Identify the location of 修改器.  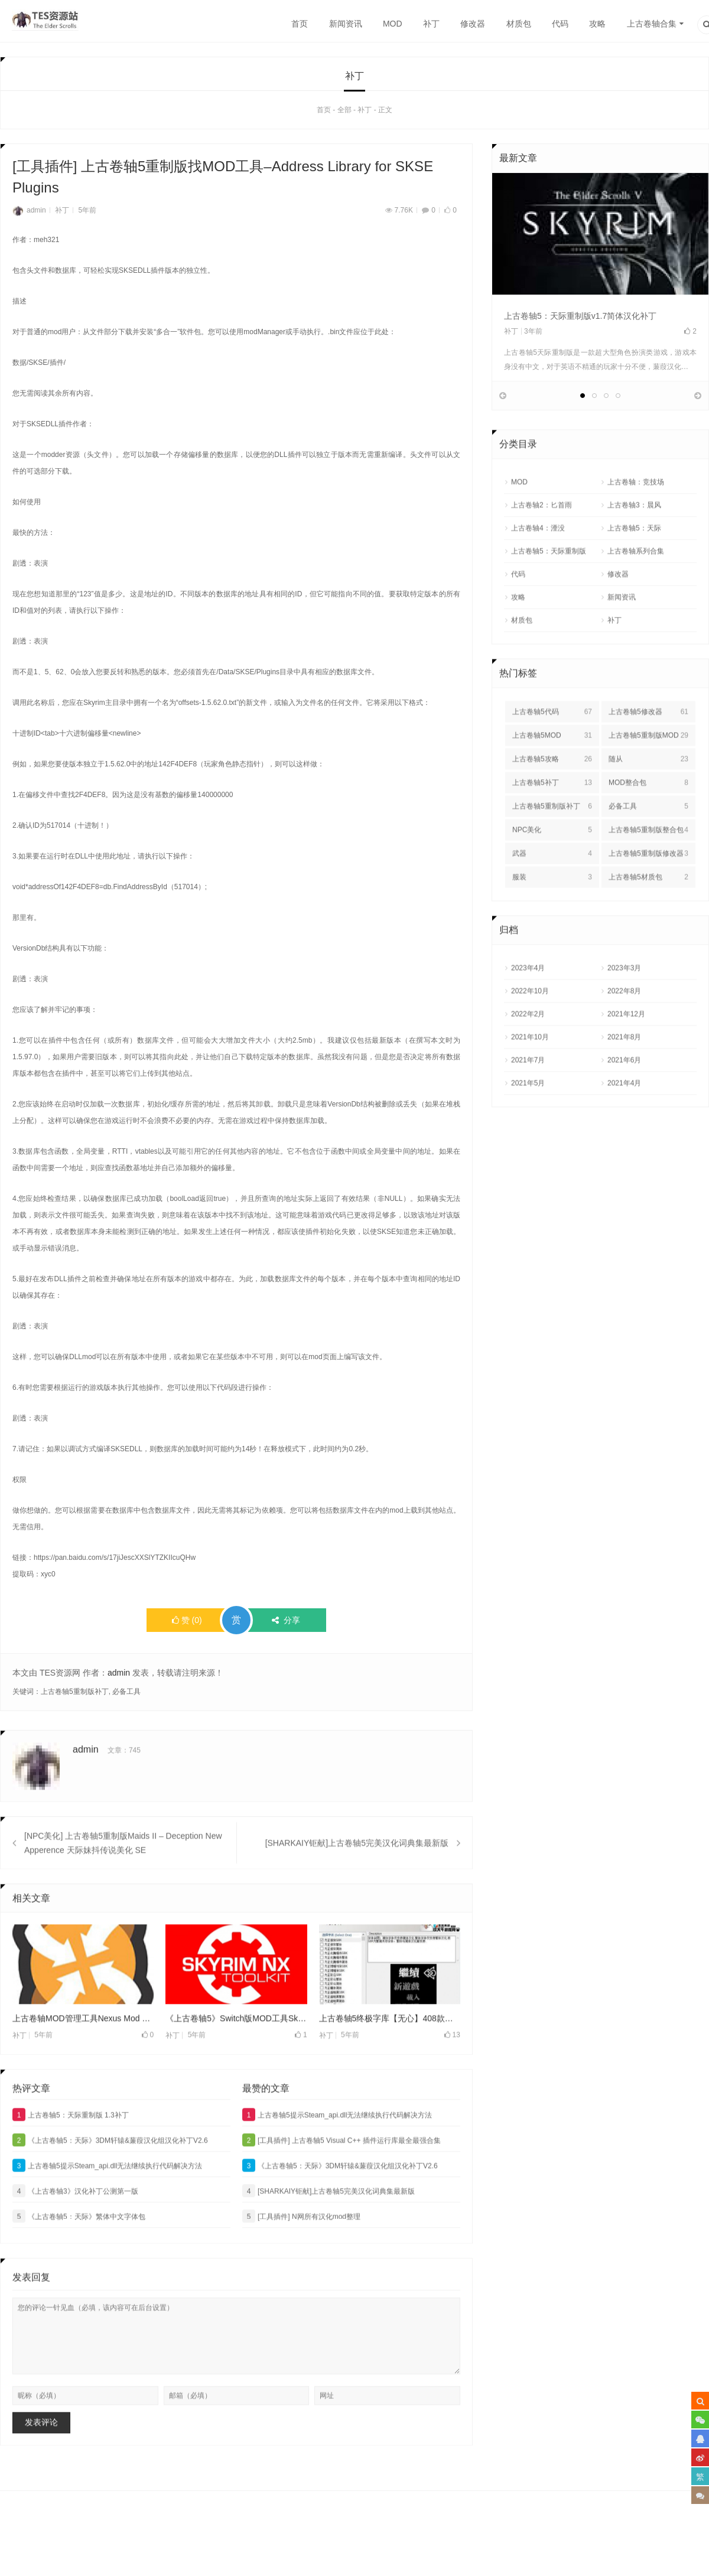
(472, 23).